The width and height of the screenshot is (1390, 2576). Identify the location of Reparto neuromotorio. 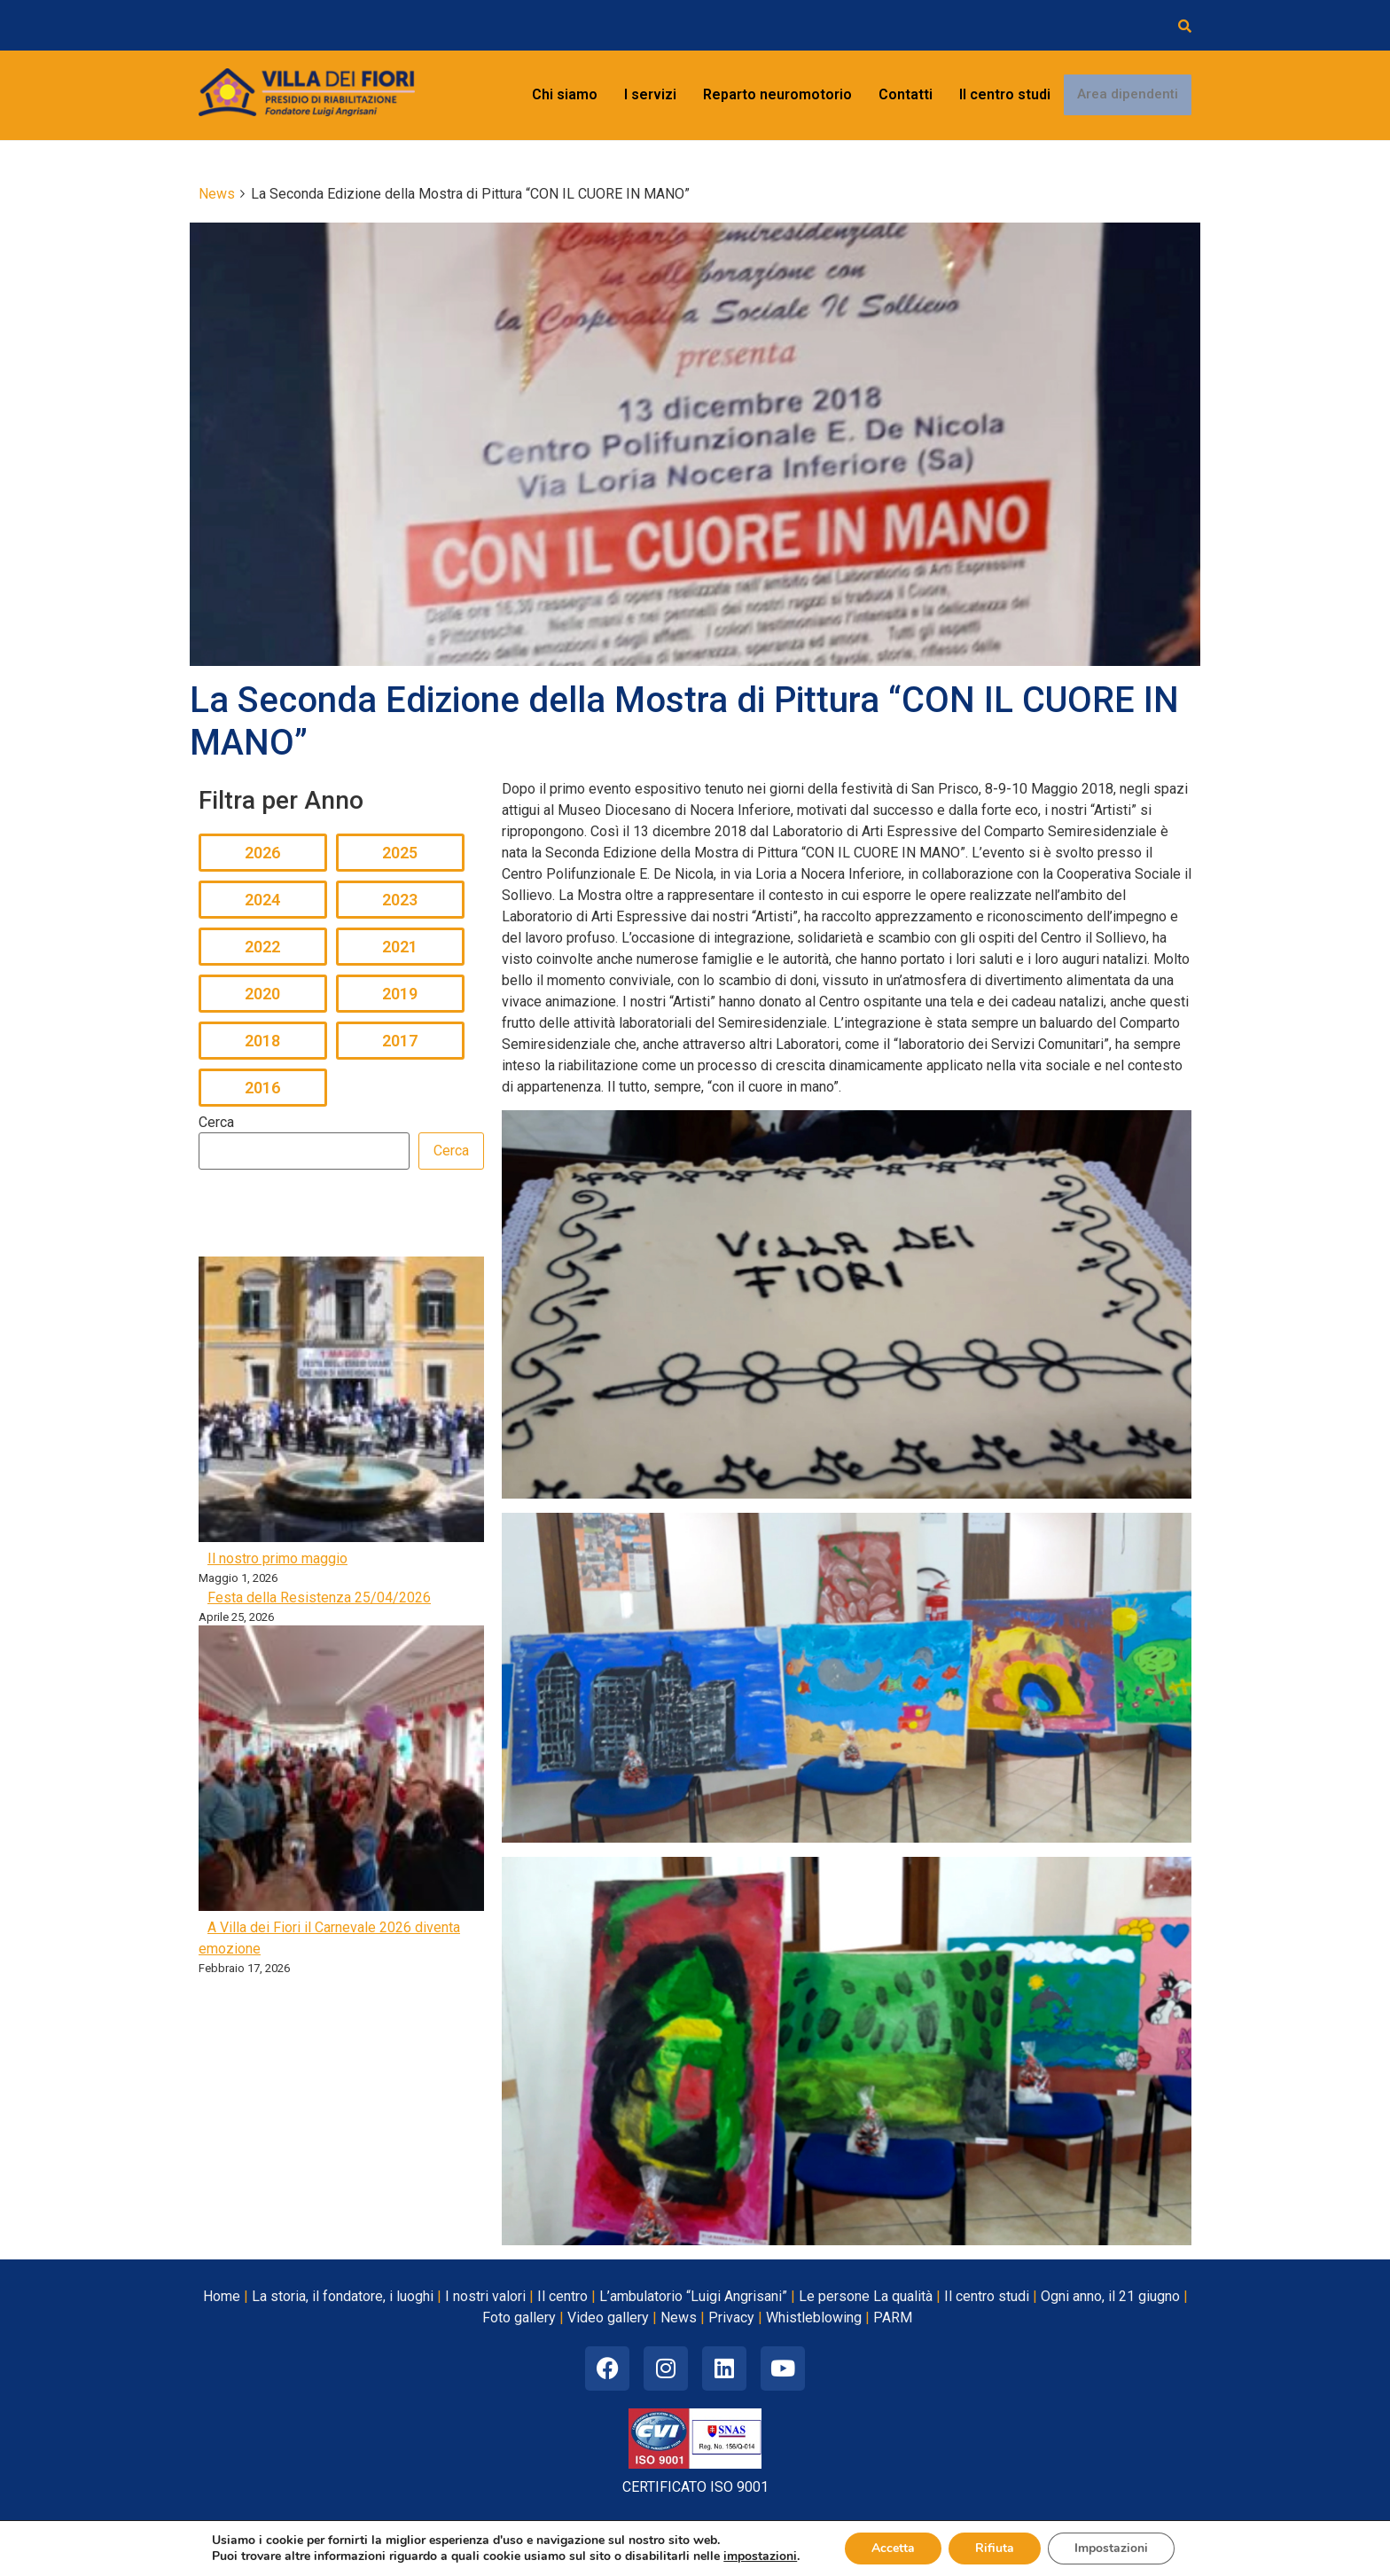
(777, 94).